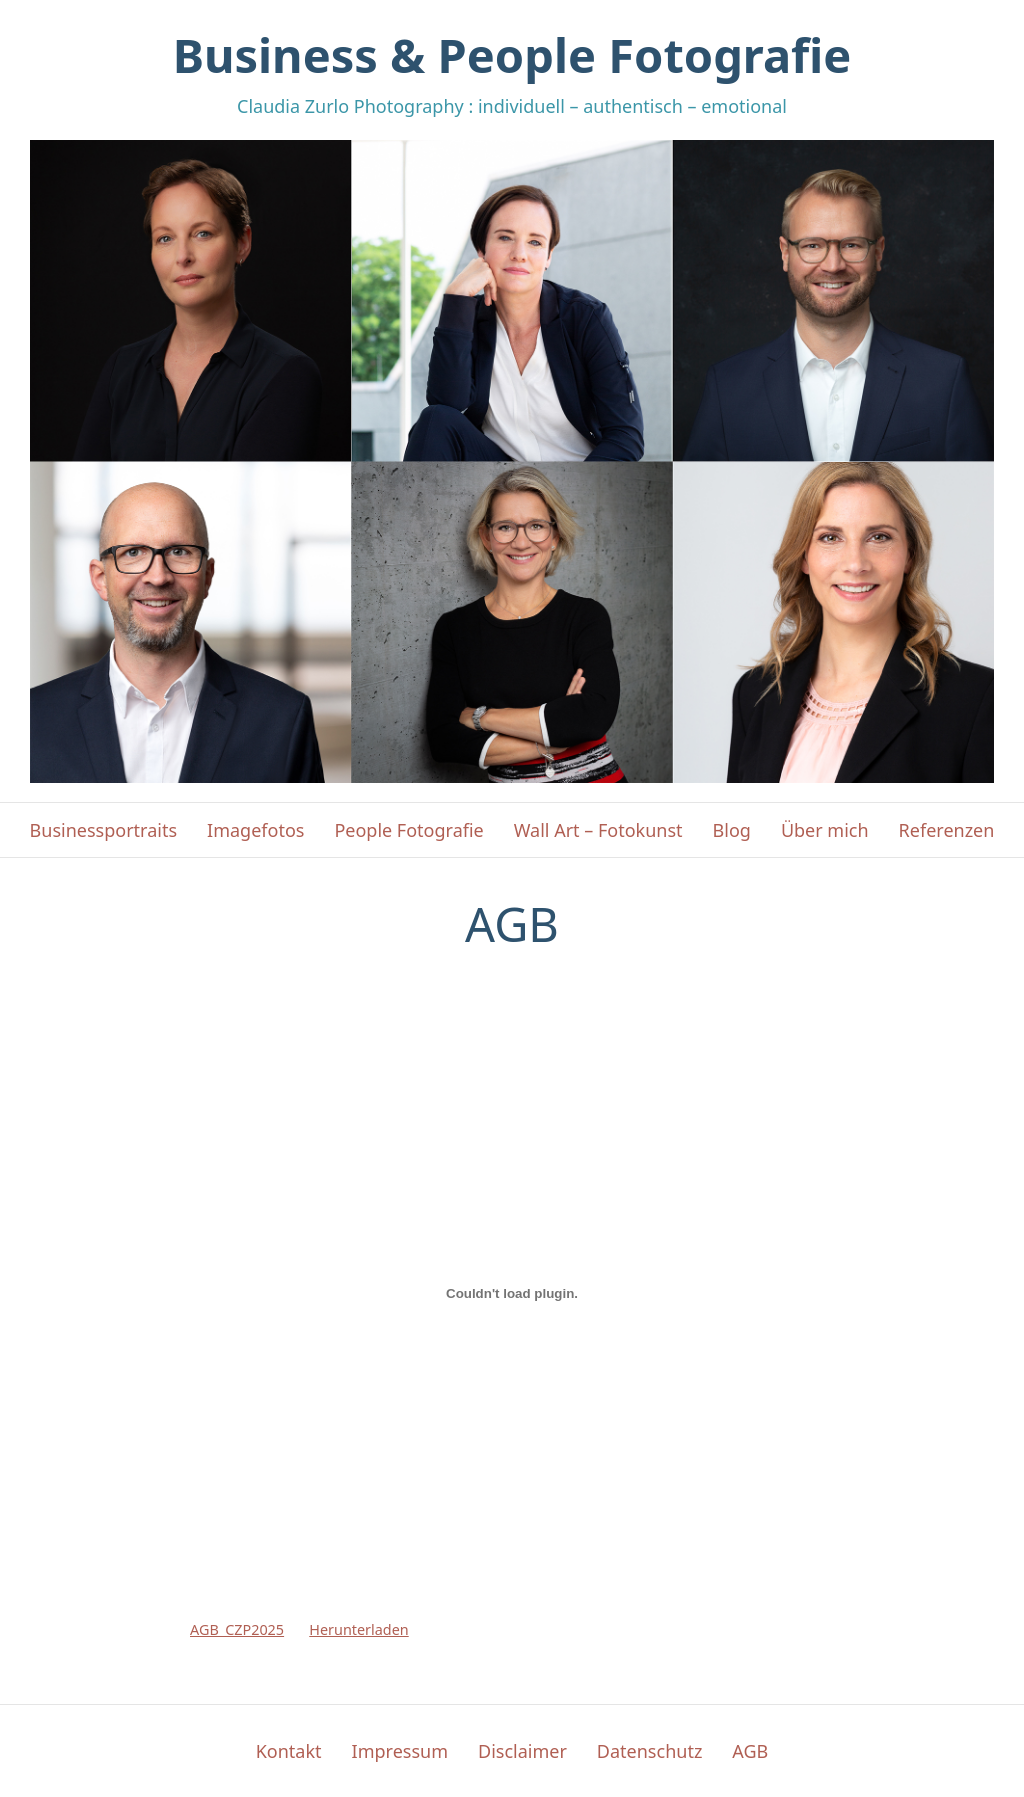 The width and height of the screenshot is (1024, 1797). What do you see at coordinates (750, 1751) in the screenshot?
I see `AGB` at bounding box center [750, 1751].